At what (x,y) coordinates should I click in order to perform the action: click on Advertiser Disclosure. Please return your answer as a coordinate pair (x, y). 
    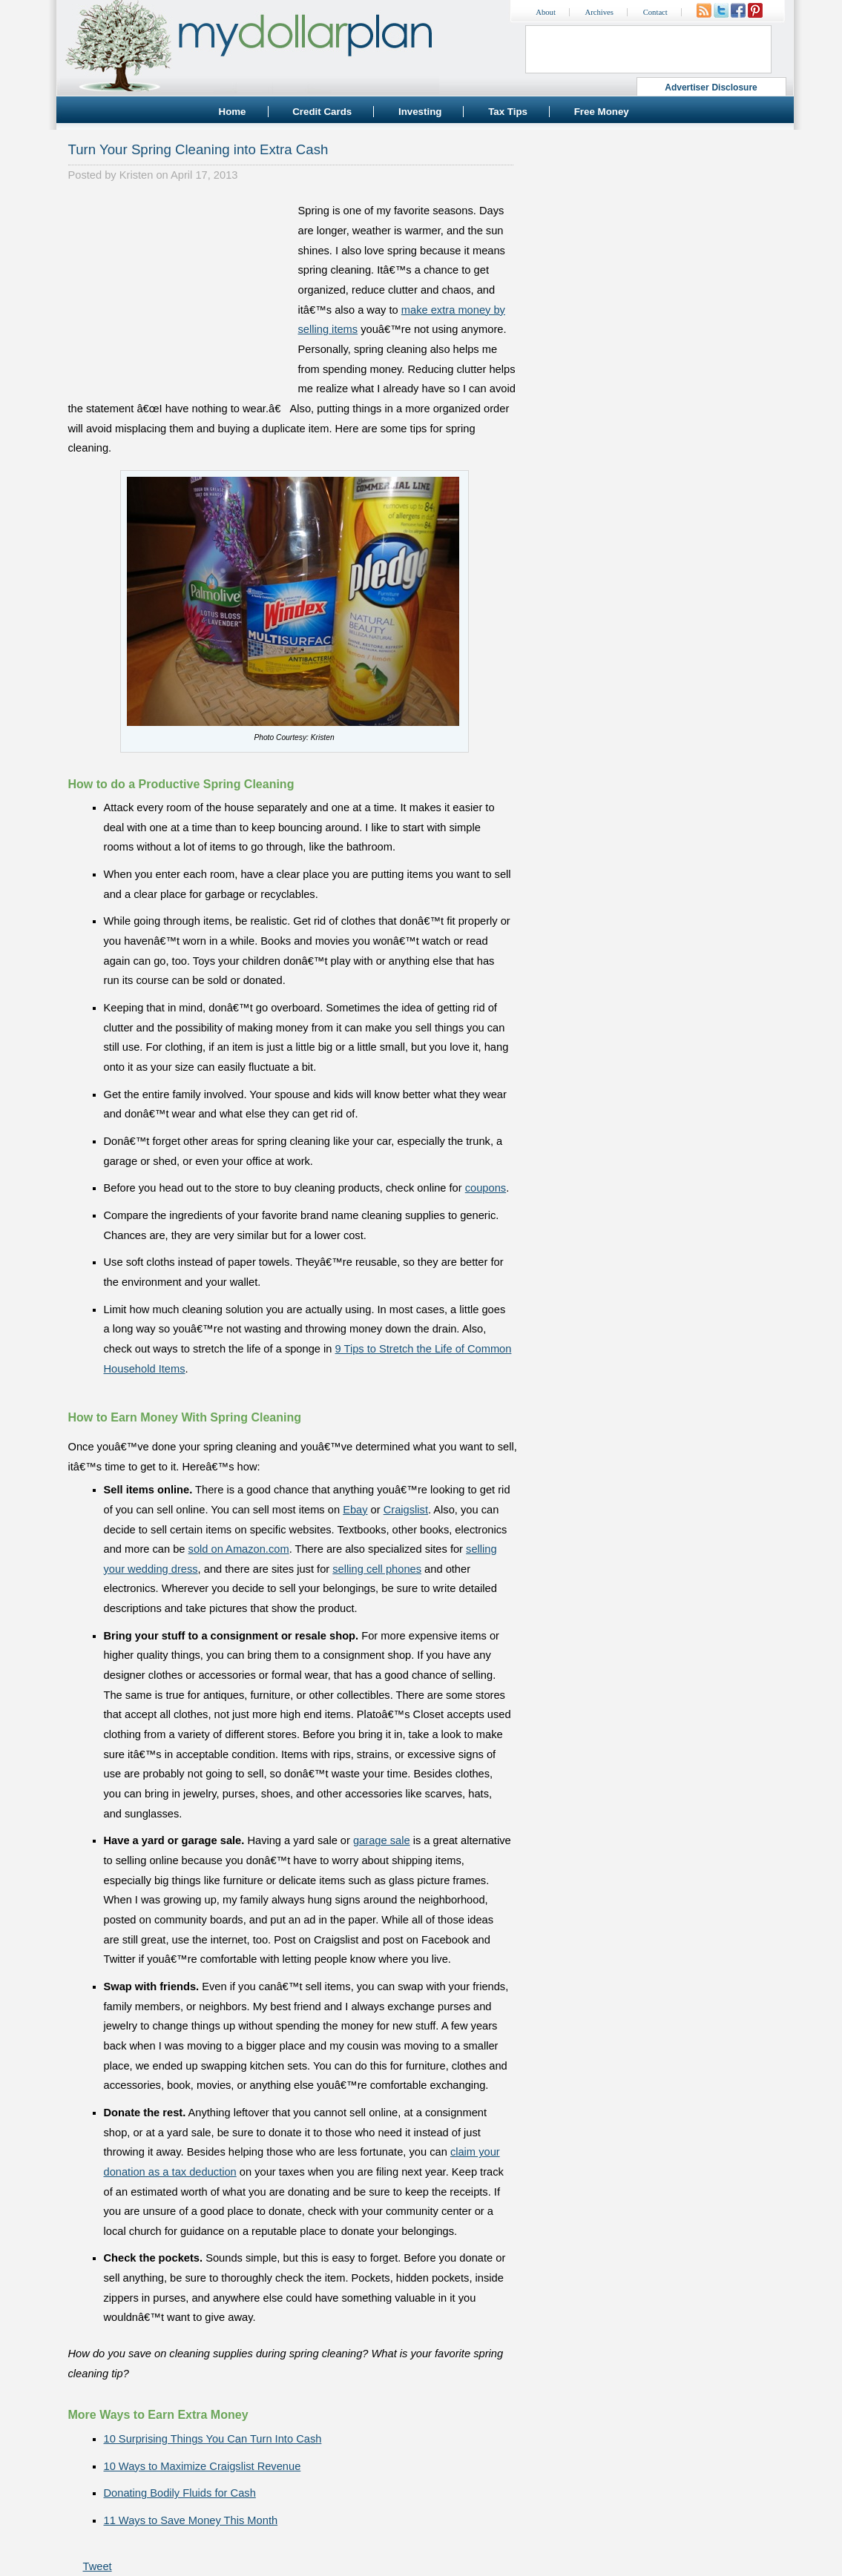
    Looking at the image, I should click on (711, 87).